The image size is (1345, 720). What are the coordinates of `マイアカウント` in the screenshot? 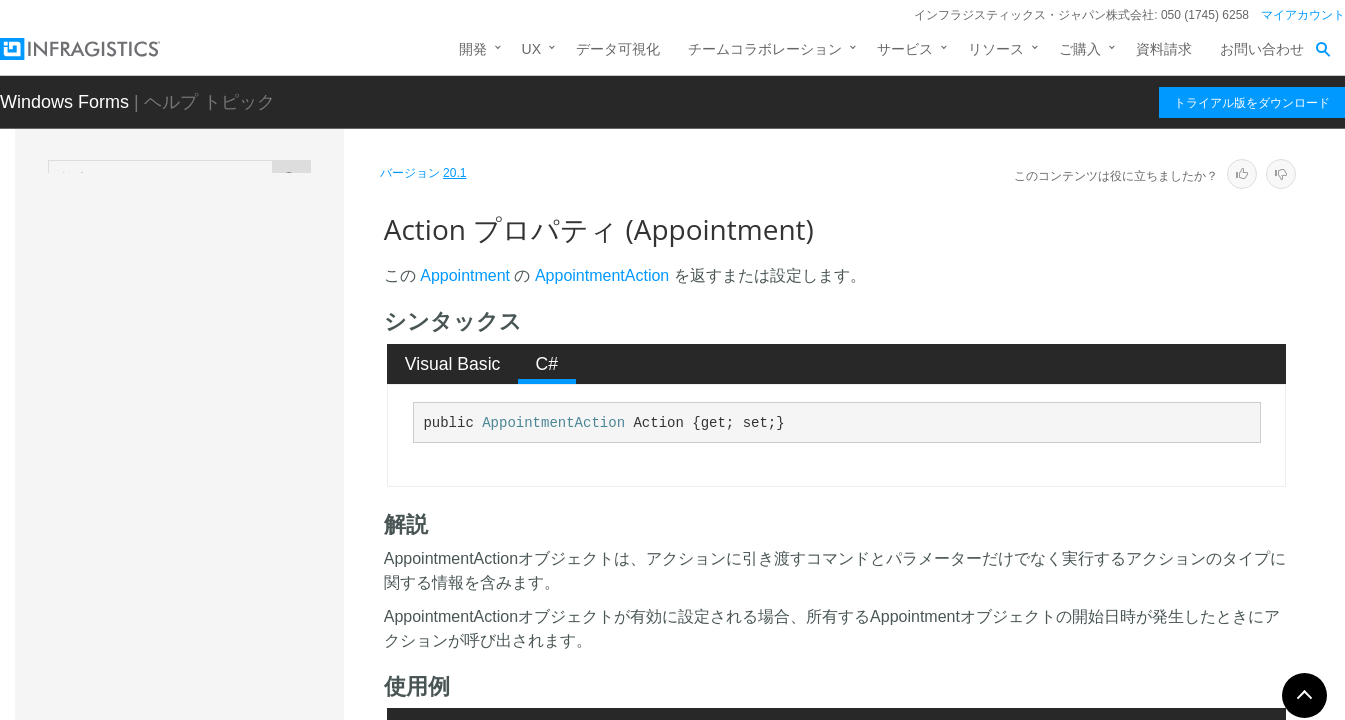 It's located at (1303, 15).